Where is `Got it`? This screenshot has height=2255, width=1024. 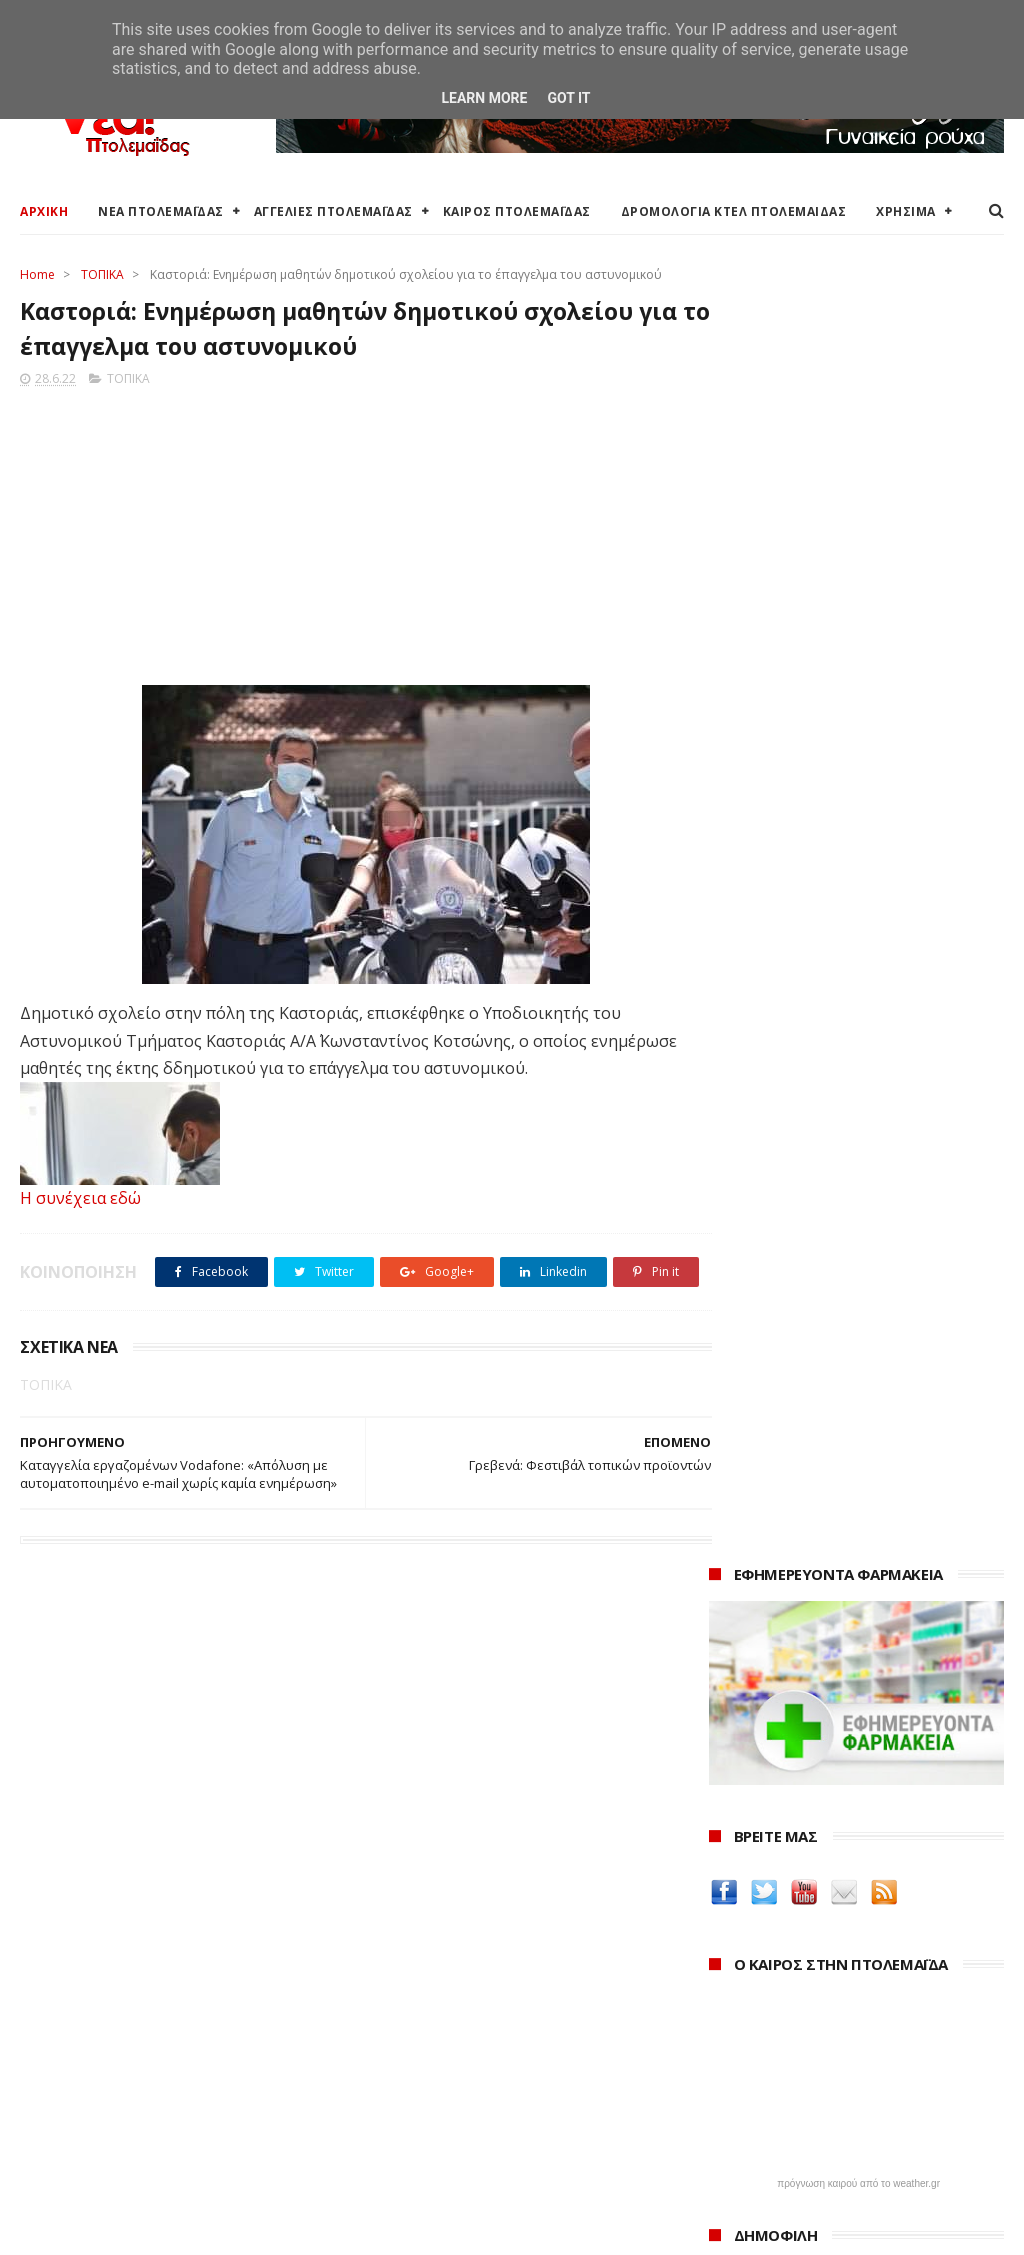
Got it is located at coordinates (568, 98).